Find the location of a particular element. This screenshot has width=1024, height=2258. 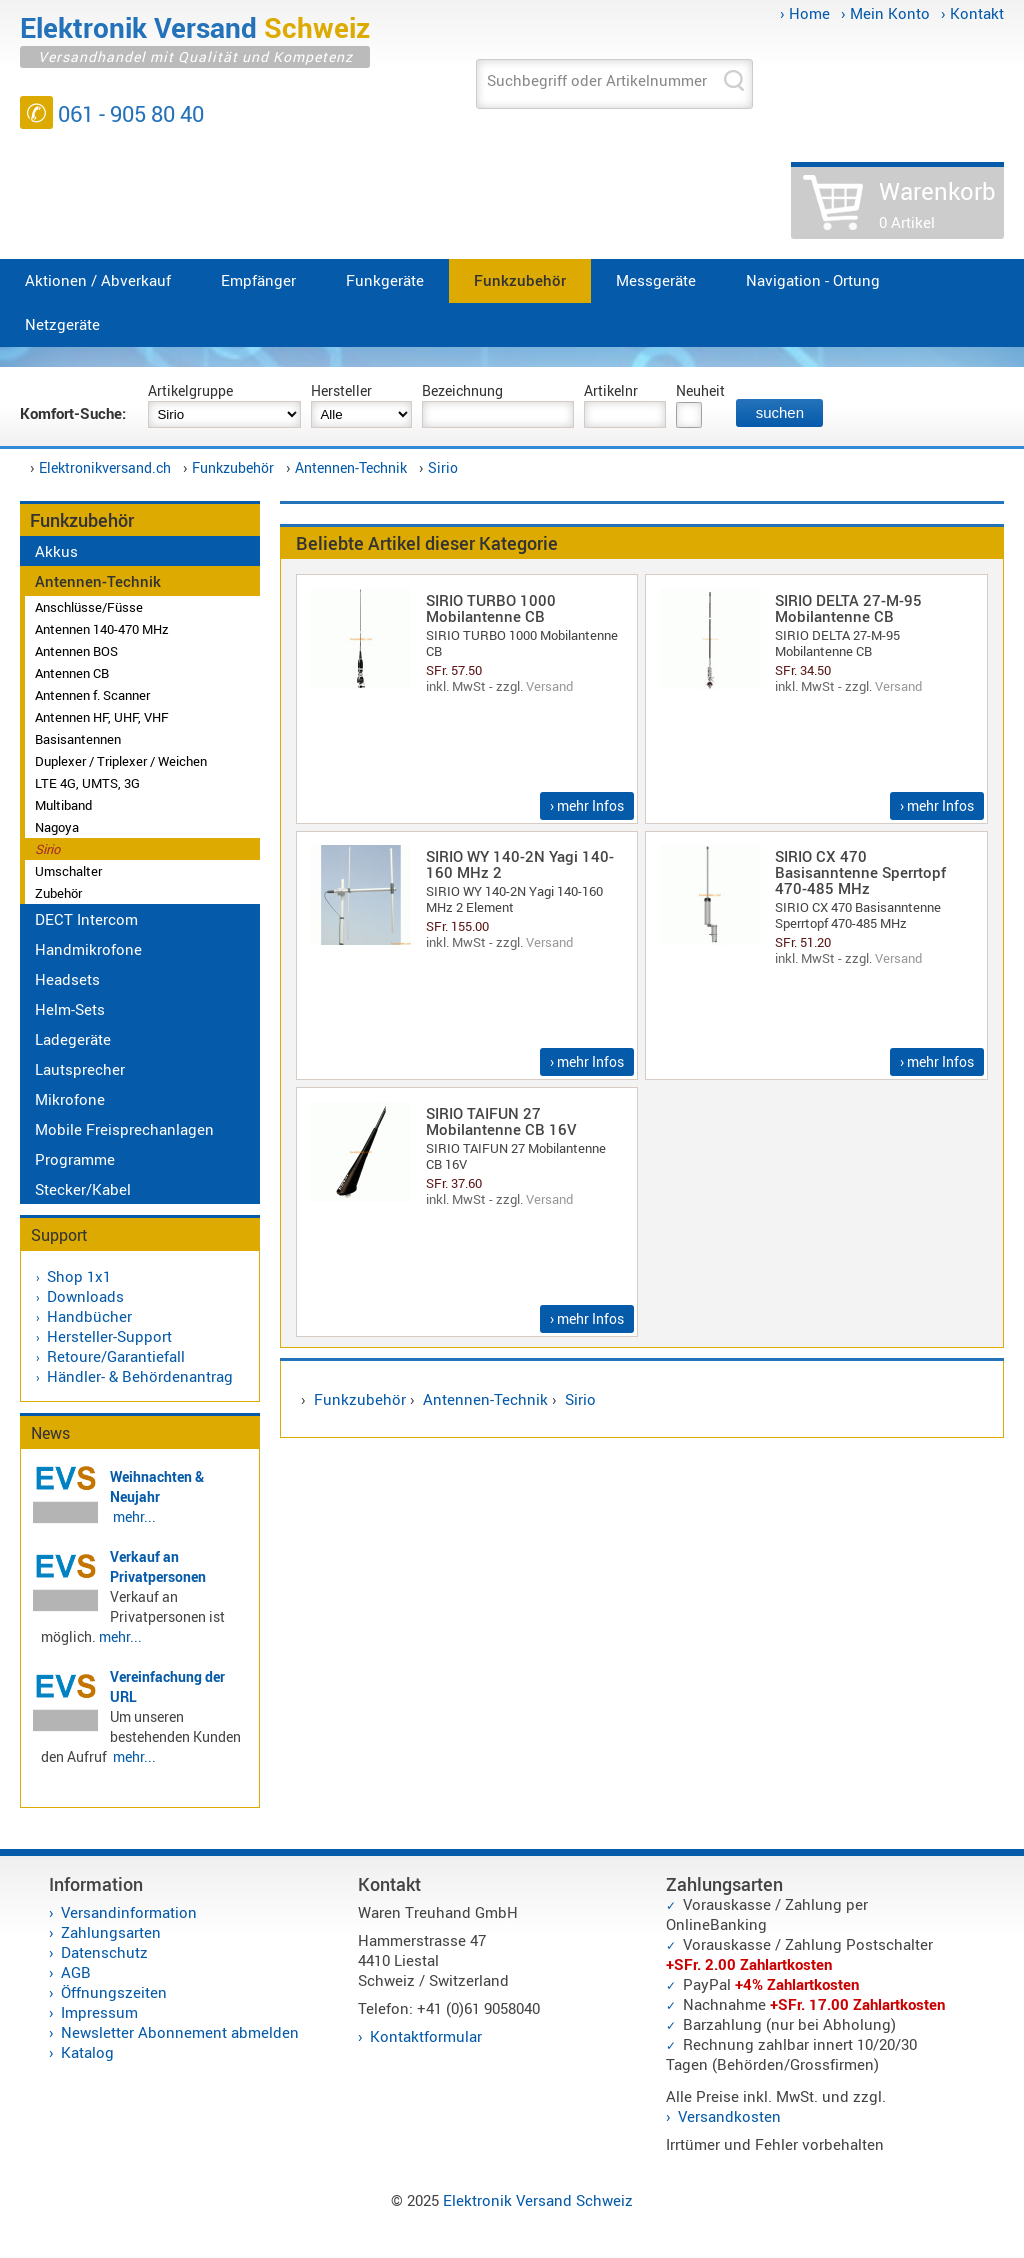

› mehr Infos is located at coordinates (587, 805).